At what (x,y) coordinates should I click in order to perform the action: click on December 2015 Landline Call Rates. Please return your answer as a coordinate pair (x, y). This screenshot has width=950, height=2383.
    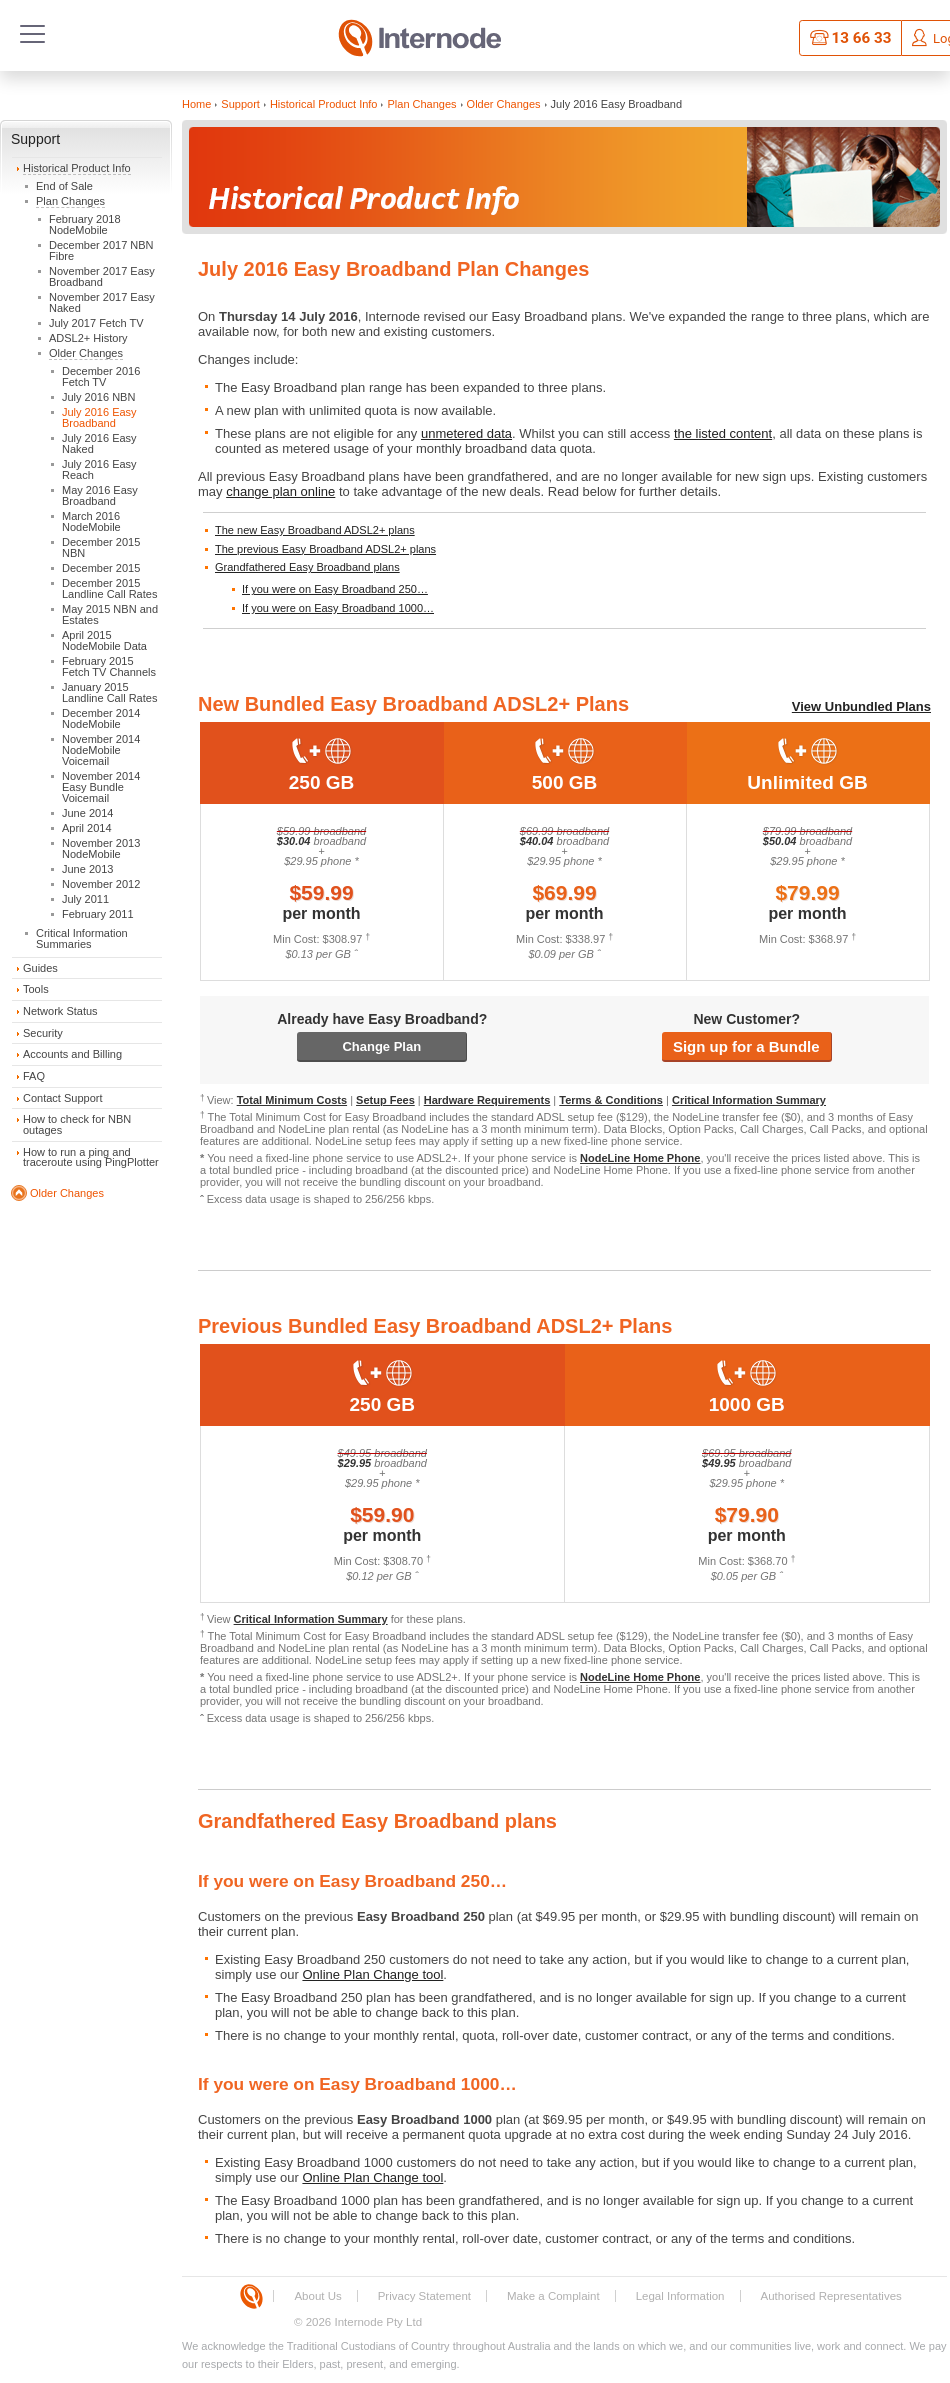
    Looking at the image, I should click on (109, 588).